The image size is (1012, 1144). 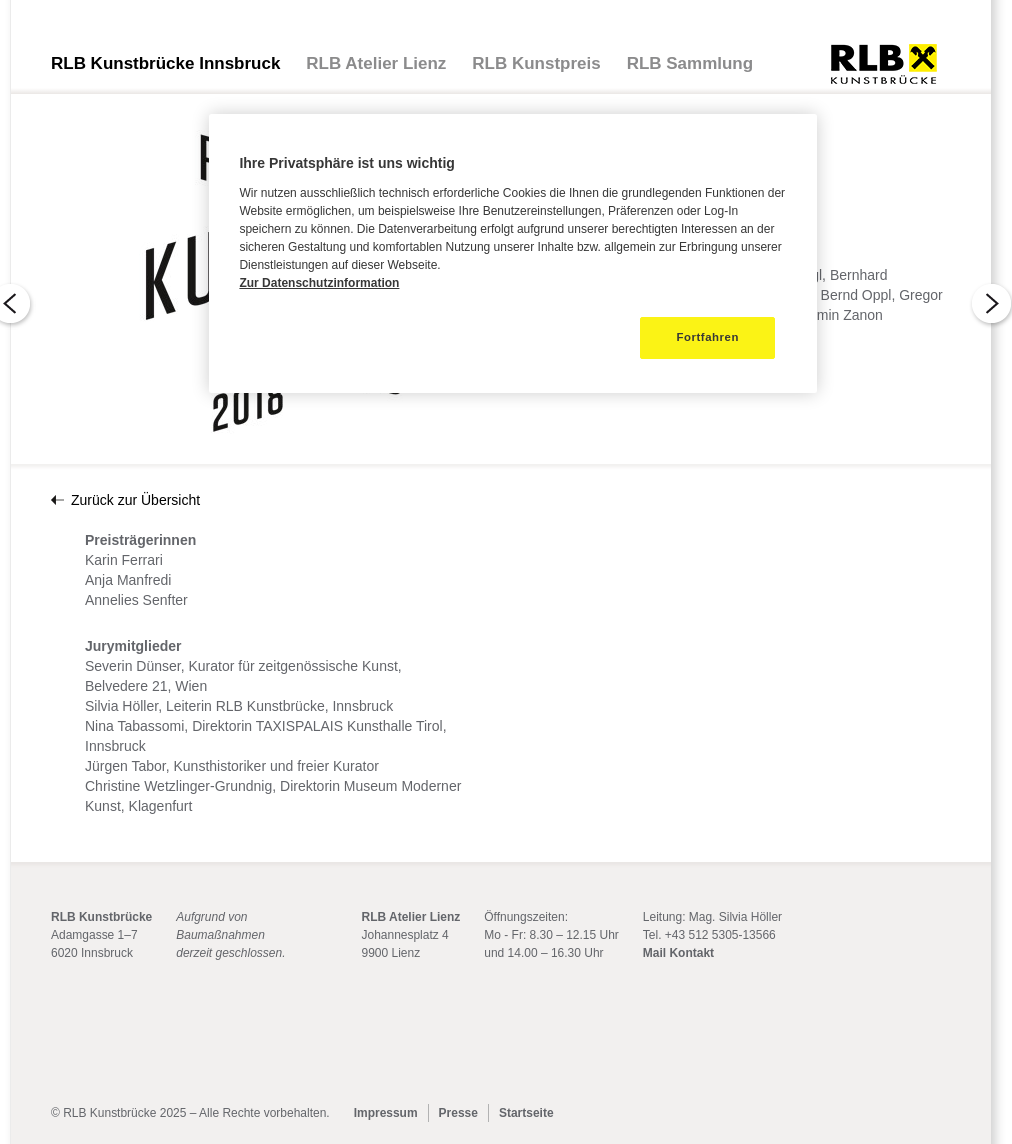 I want to click on RLB Kunstpreis, so click(x=536, y=63).